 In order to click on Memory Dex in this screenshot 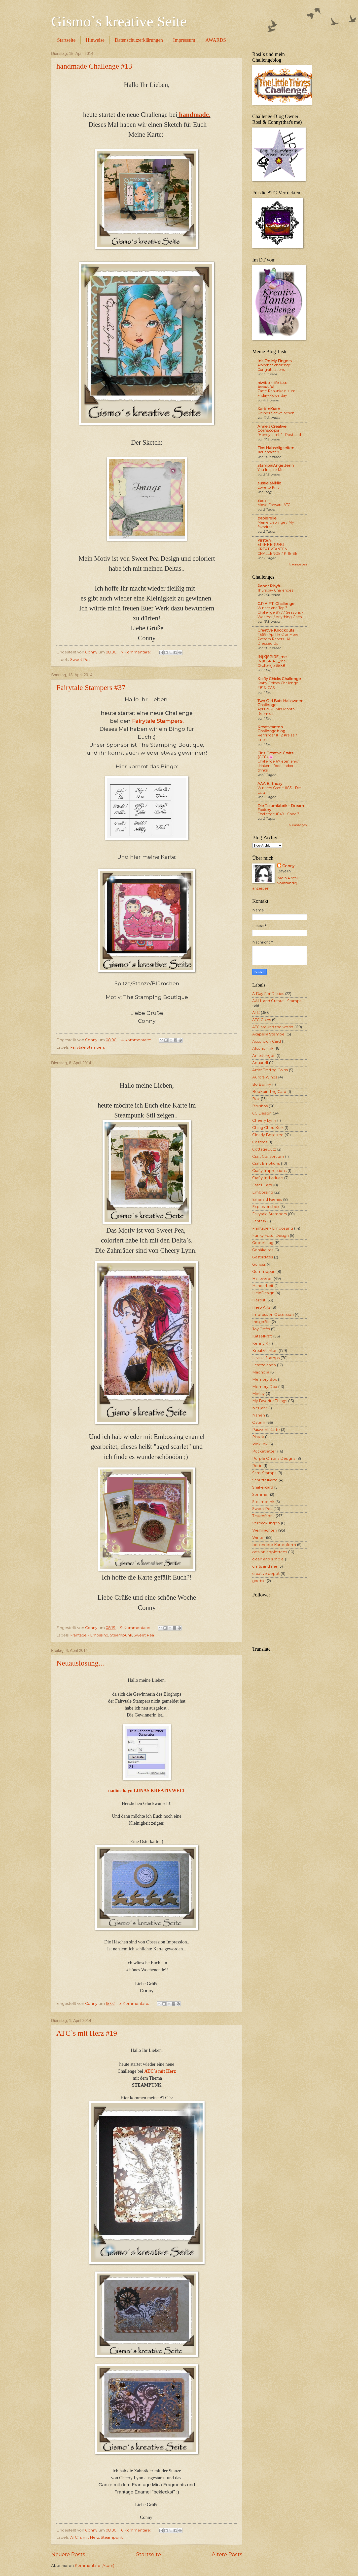, I will do `click(264, 1386)`.